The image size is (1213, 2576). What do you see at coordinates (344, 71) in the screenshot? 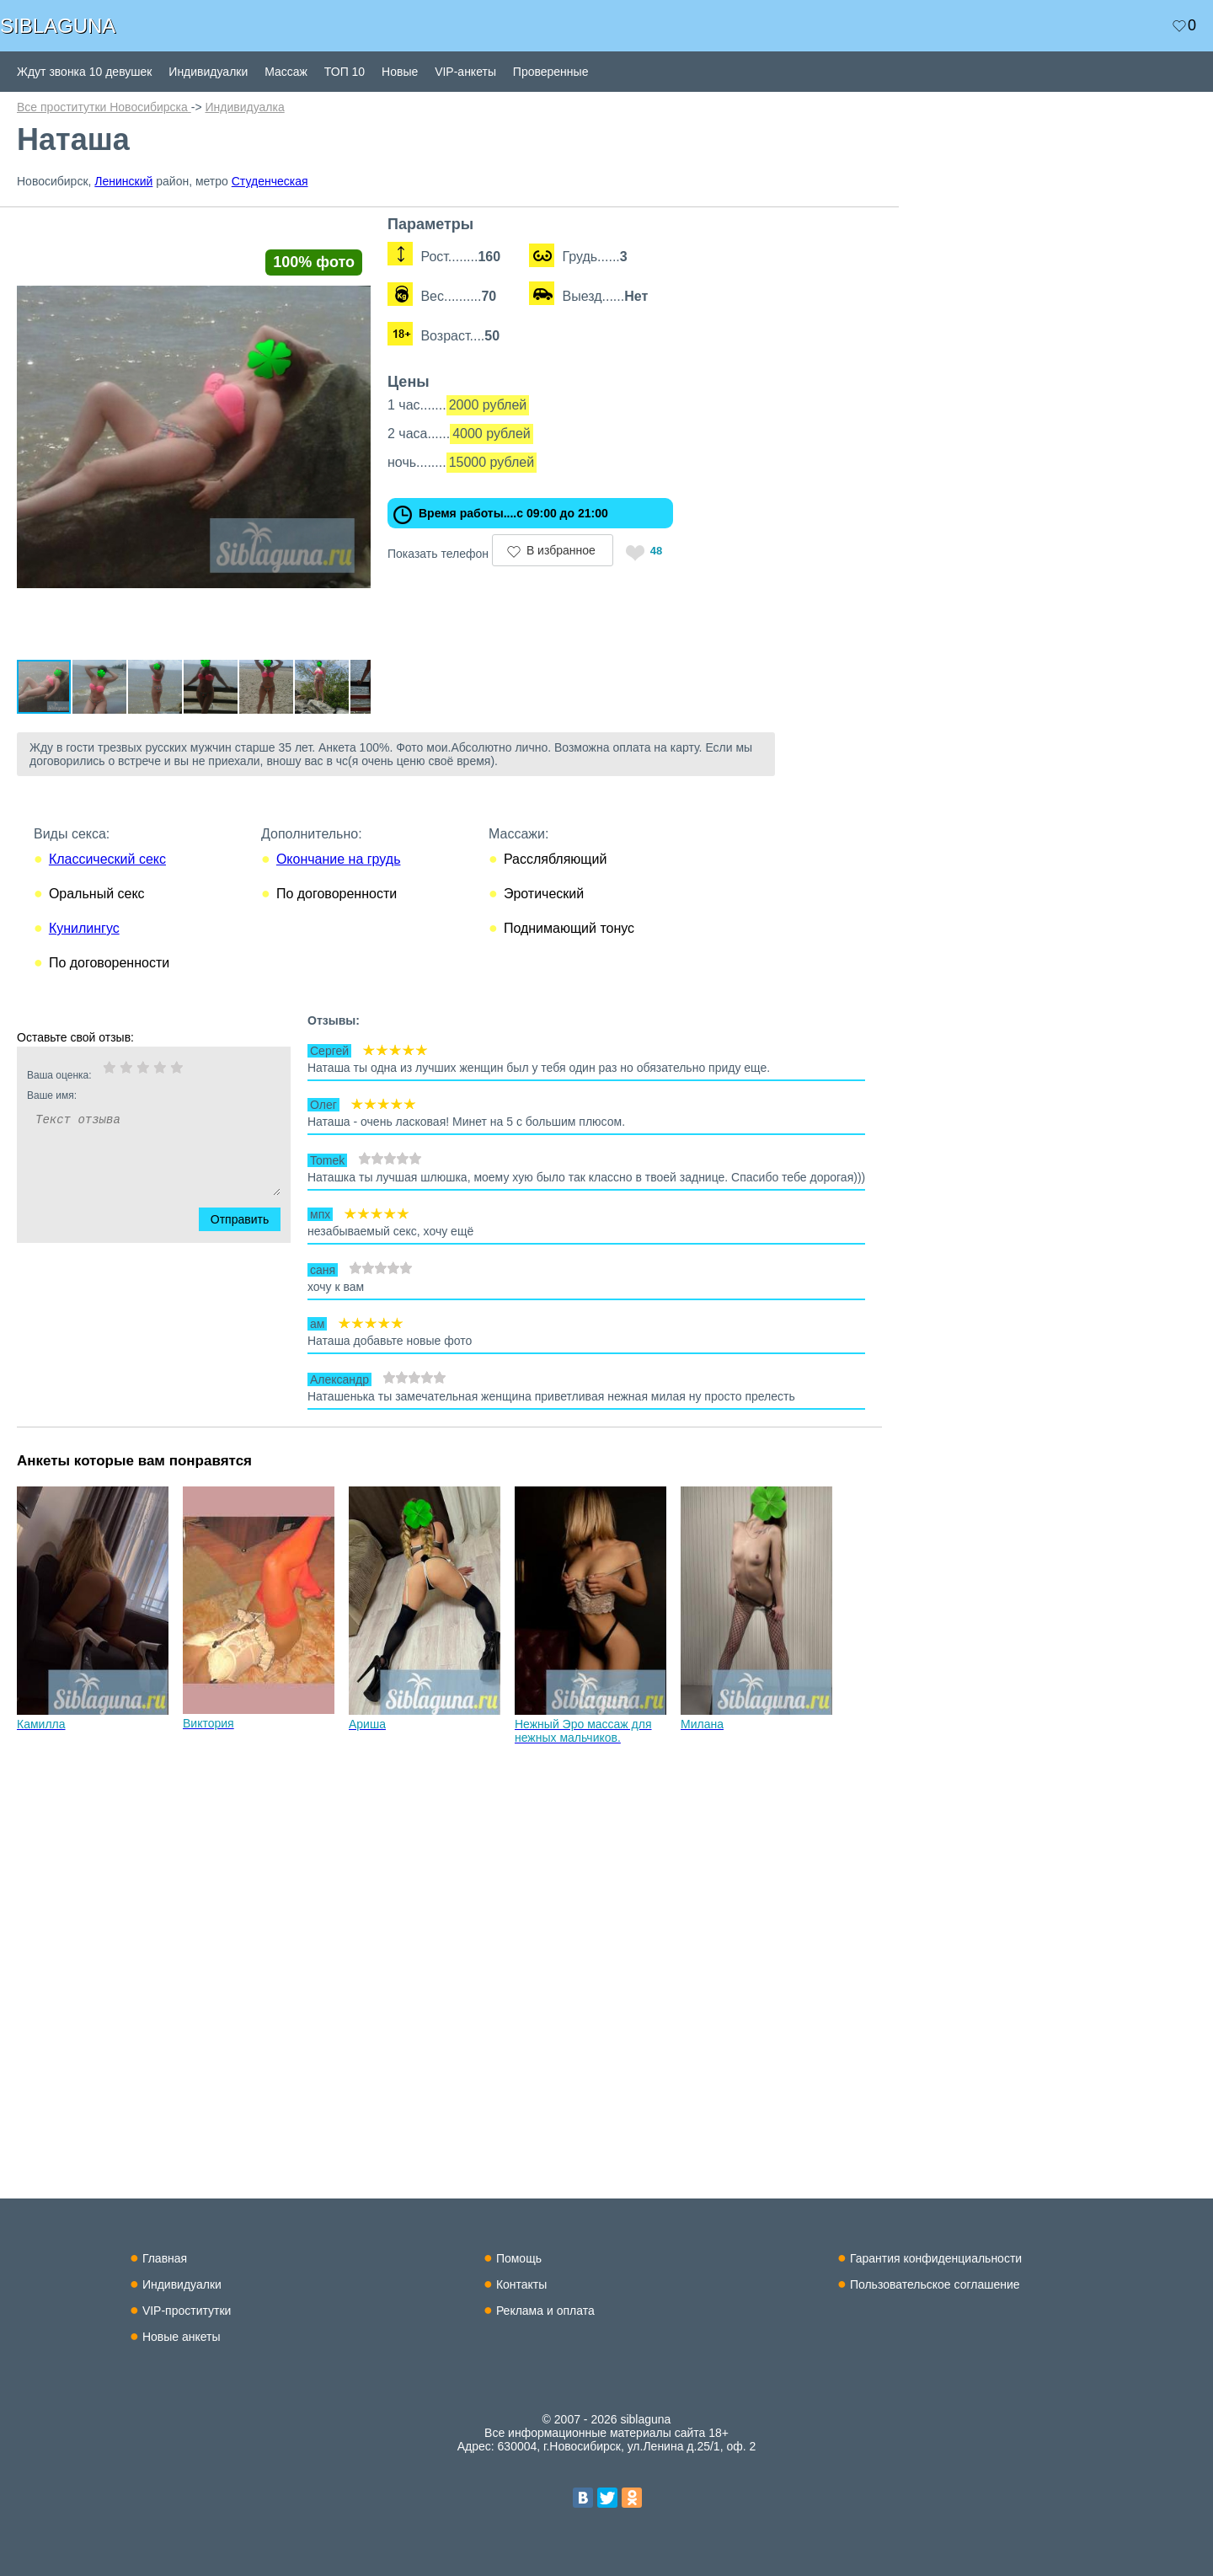
I see `ТОП 10` at bounding box center [344, 71].